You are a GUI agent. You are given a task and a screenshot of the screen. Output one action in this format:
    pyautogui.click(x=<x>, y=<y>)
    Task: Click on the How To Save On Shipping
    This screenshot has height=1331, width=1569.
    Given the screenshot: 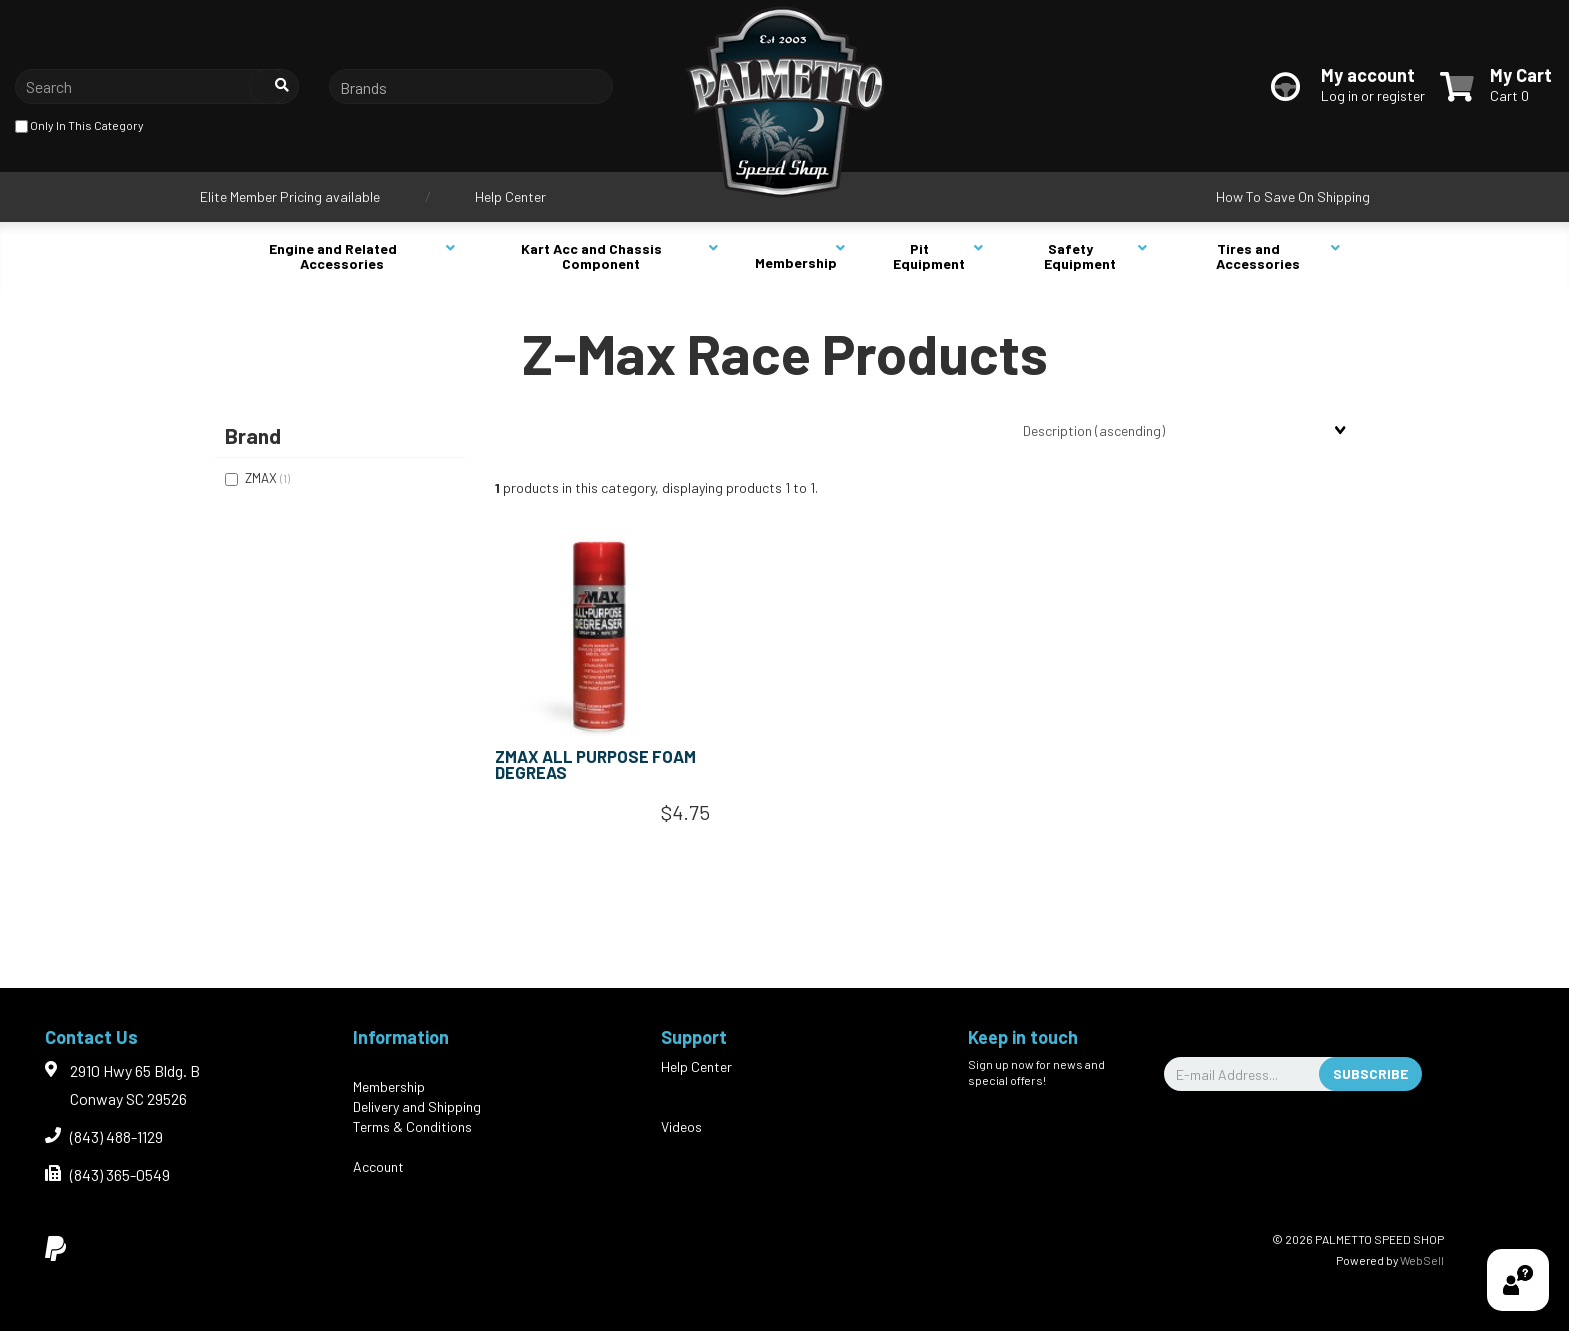 What is the action you would take?
    pyautogui.click(x=1293, y=196)
    